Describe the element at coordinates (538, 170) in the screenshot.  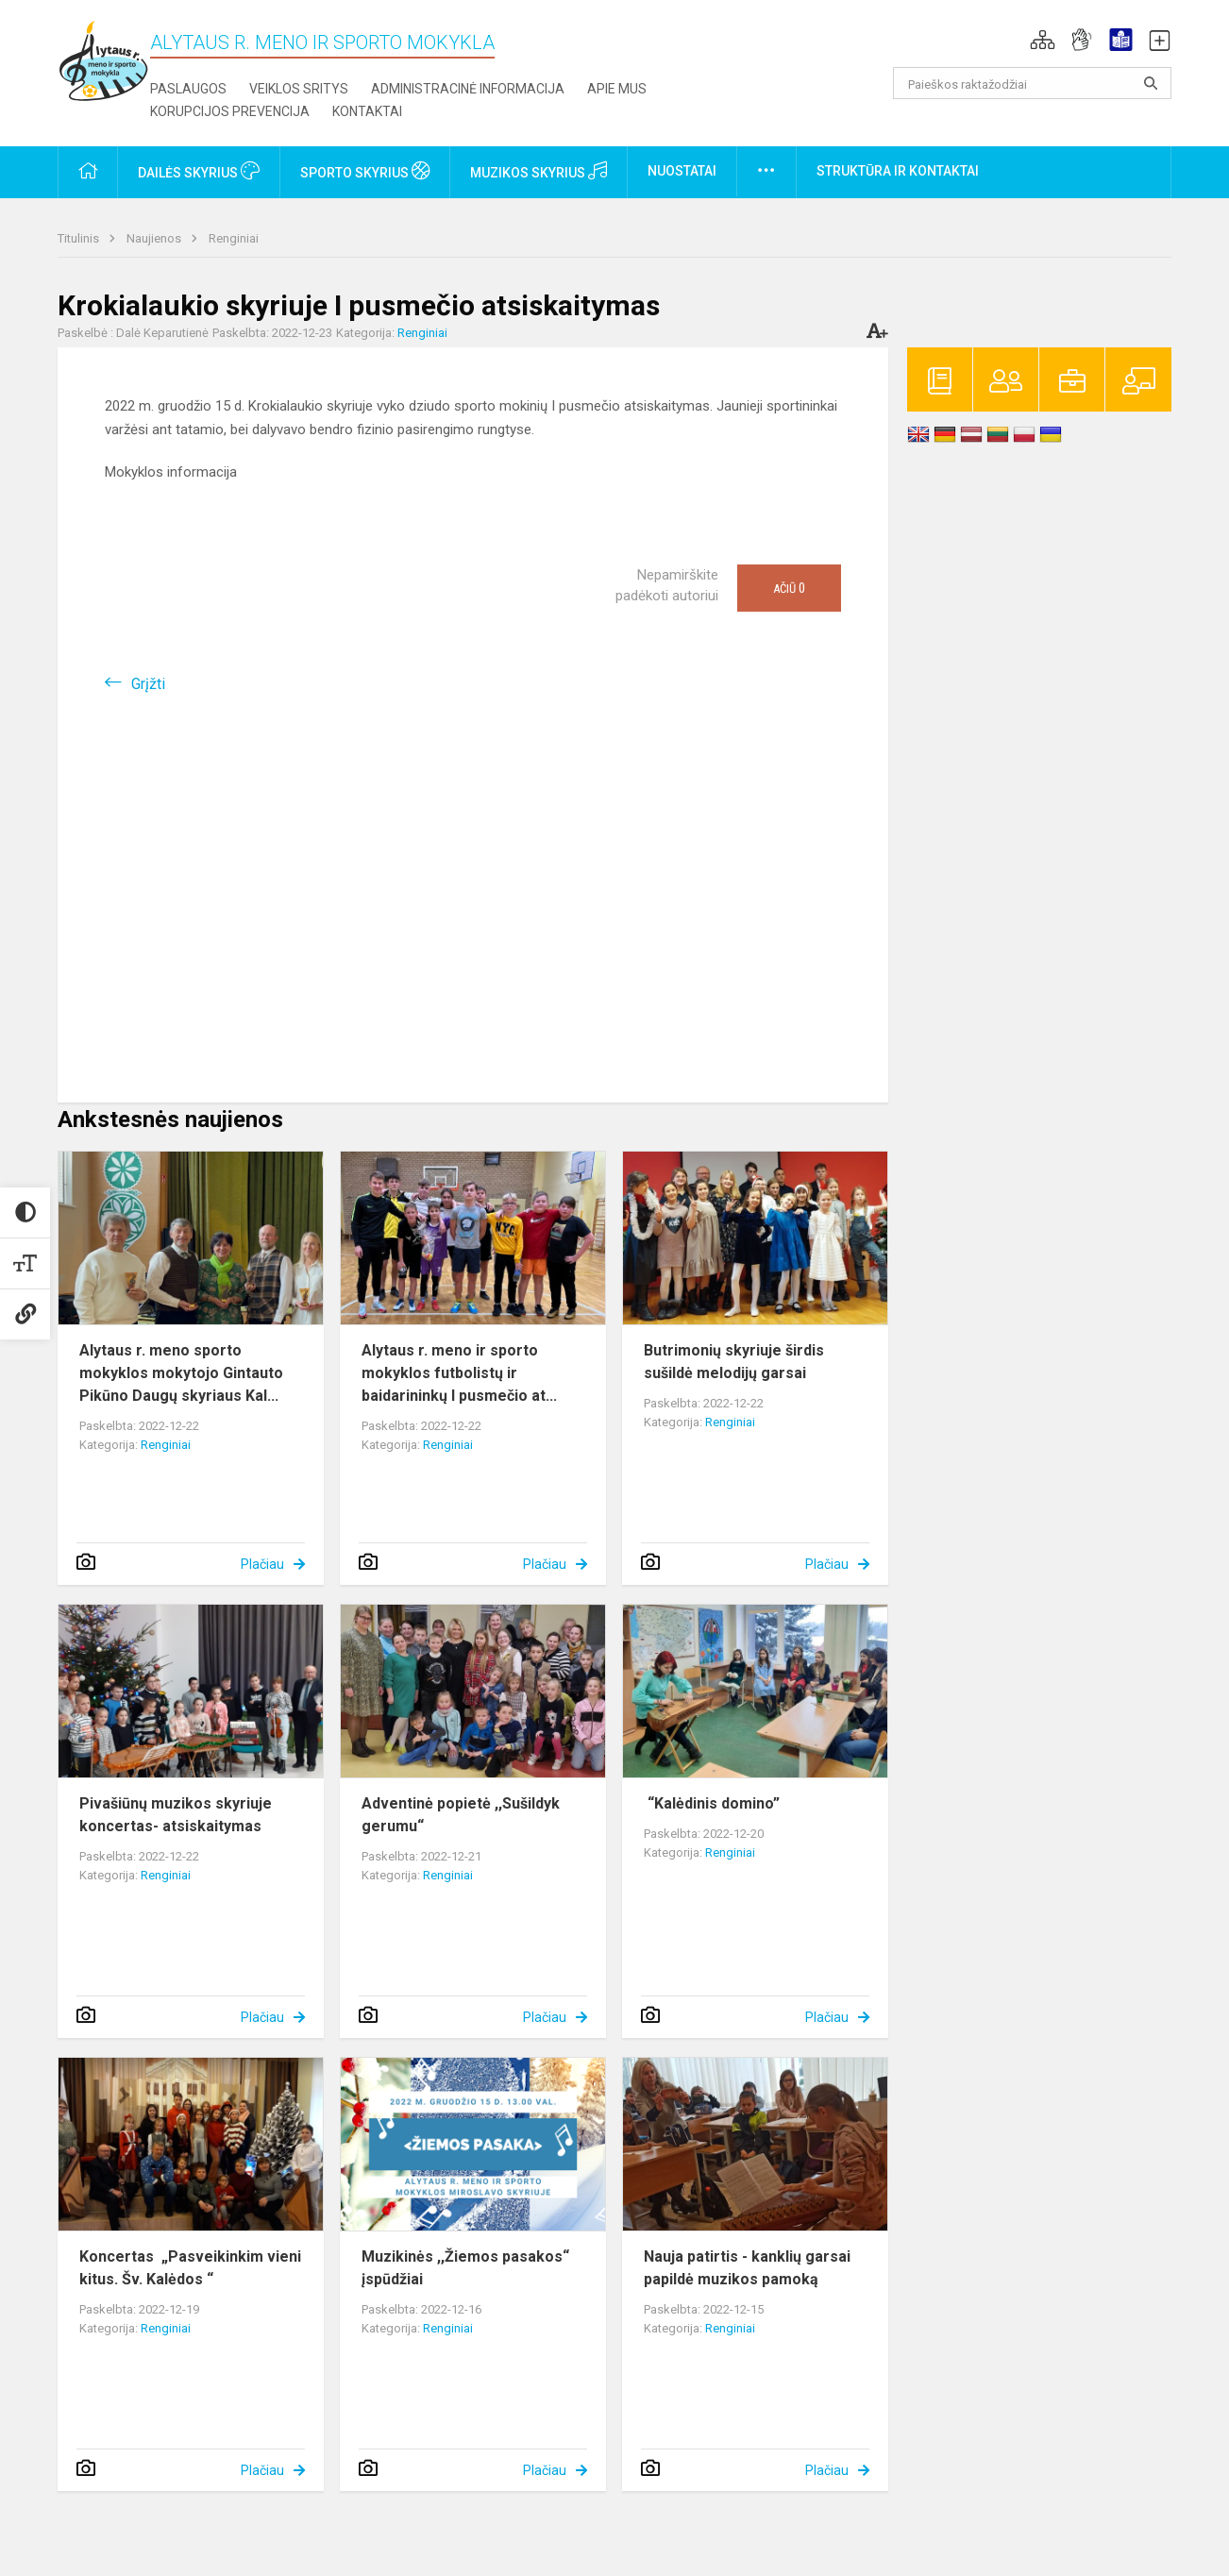
I see `Muzikos skyrius [button]` at that location.